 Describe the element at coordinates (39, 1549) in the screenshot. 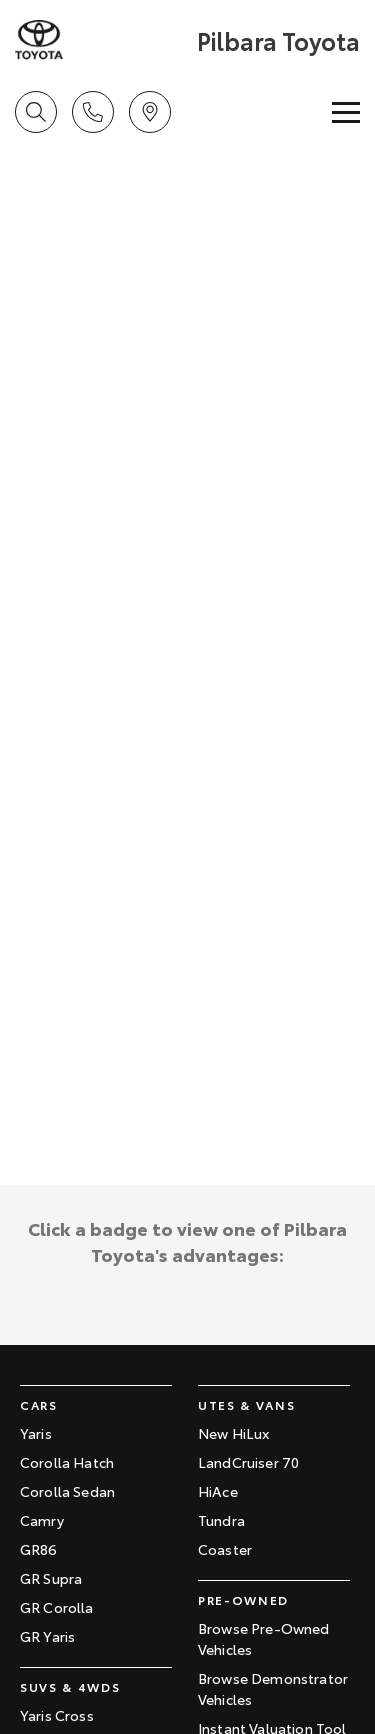

I see `GR86` at that location.